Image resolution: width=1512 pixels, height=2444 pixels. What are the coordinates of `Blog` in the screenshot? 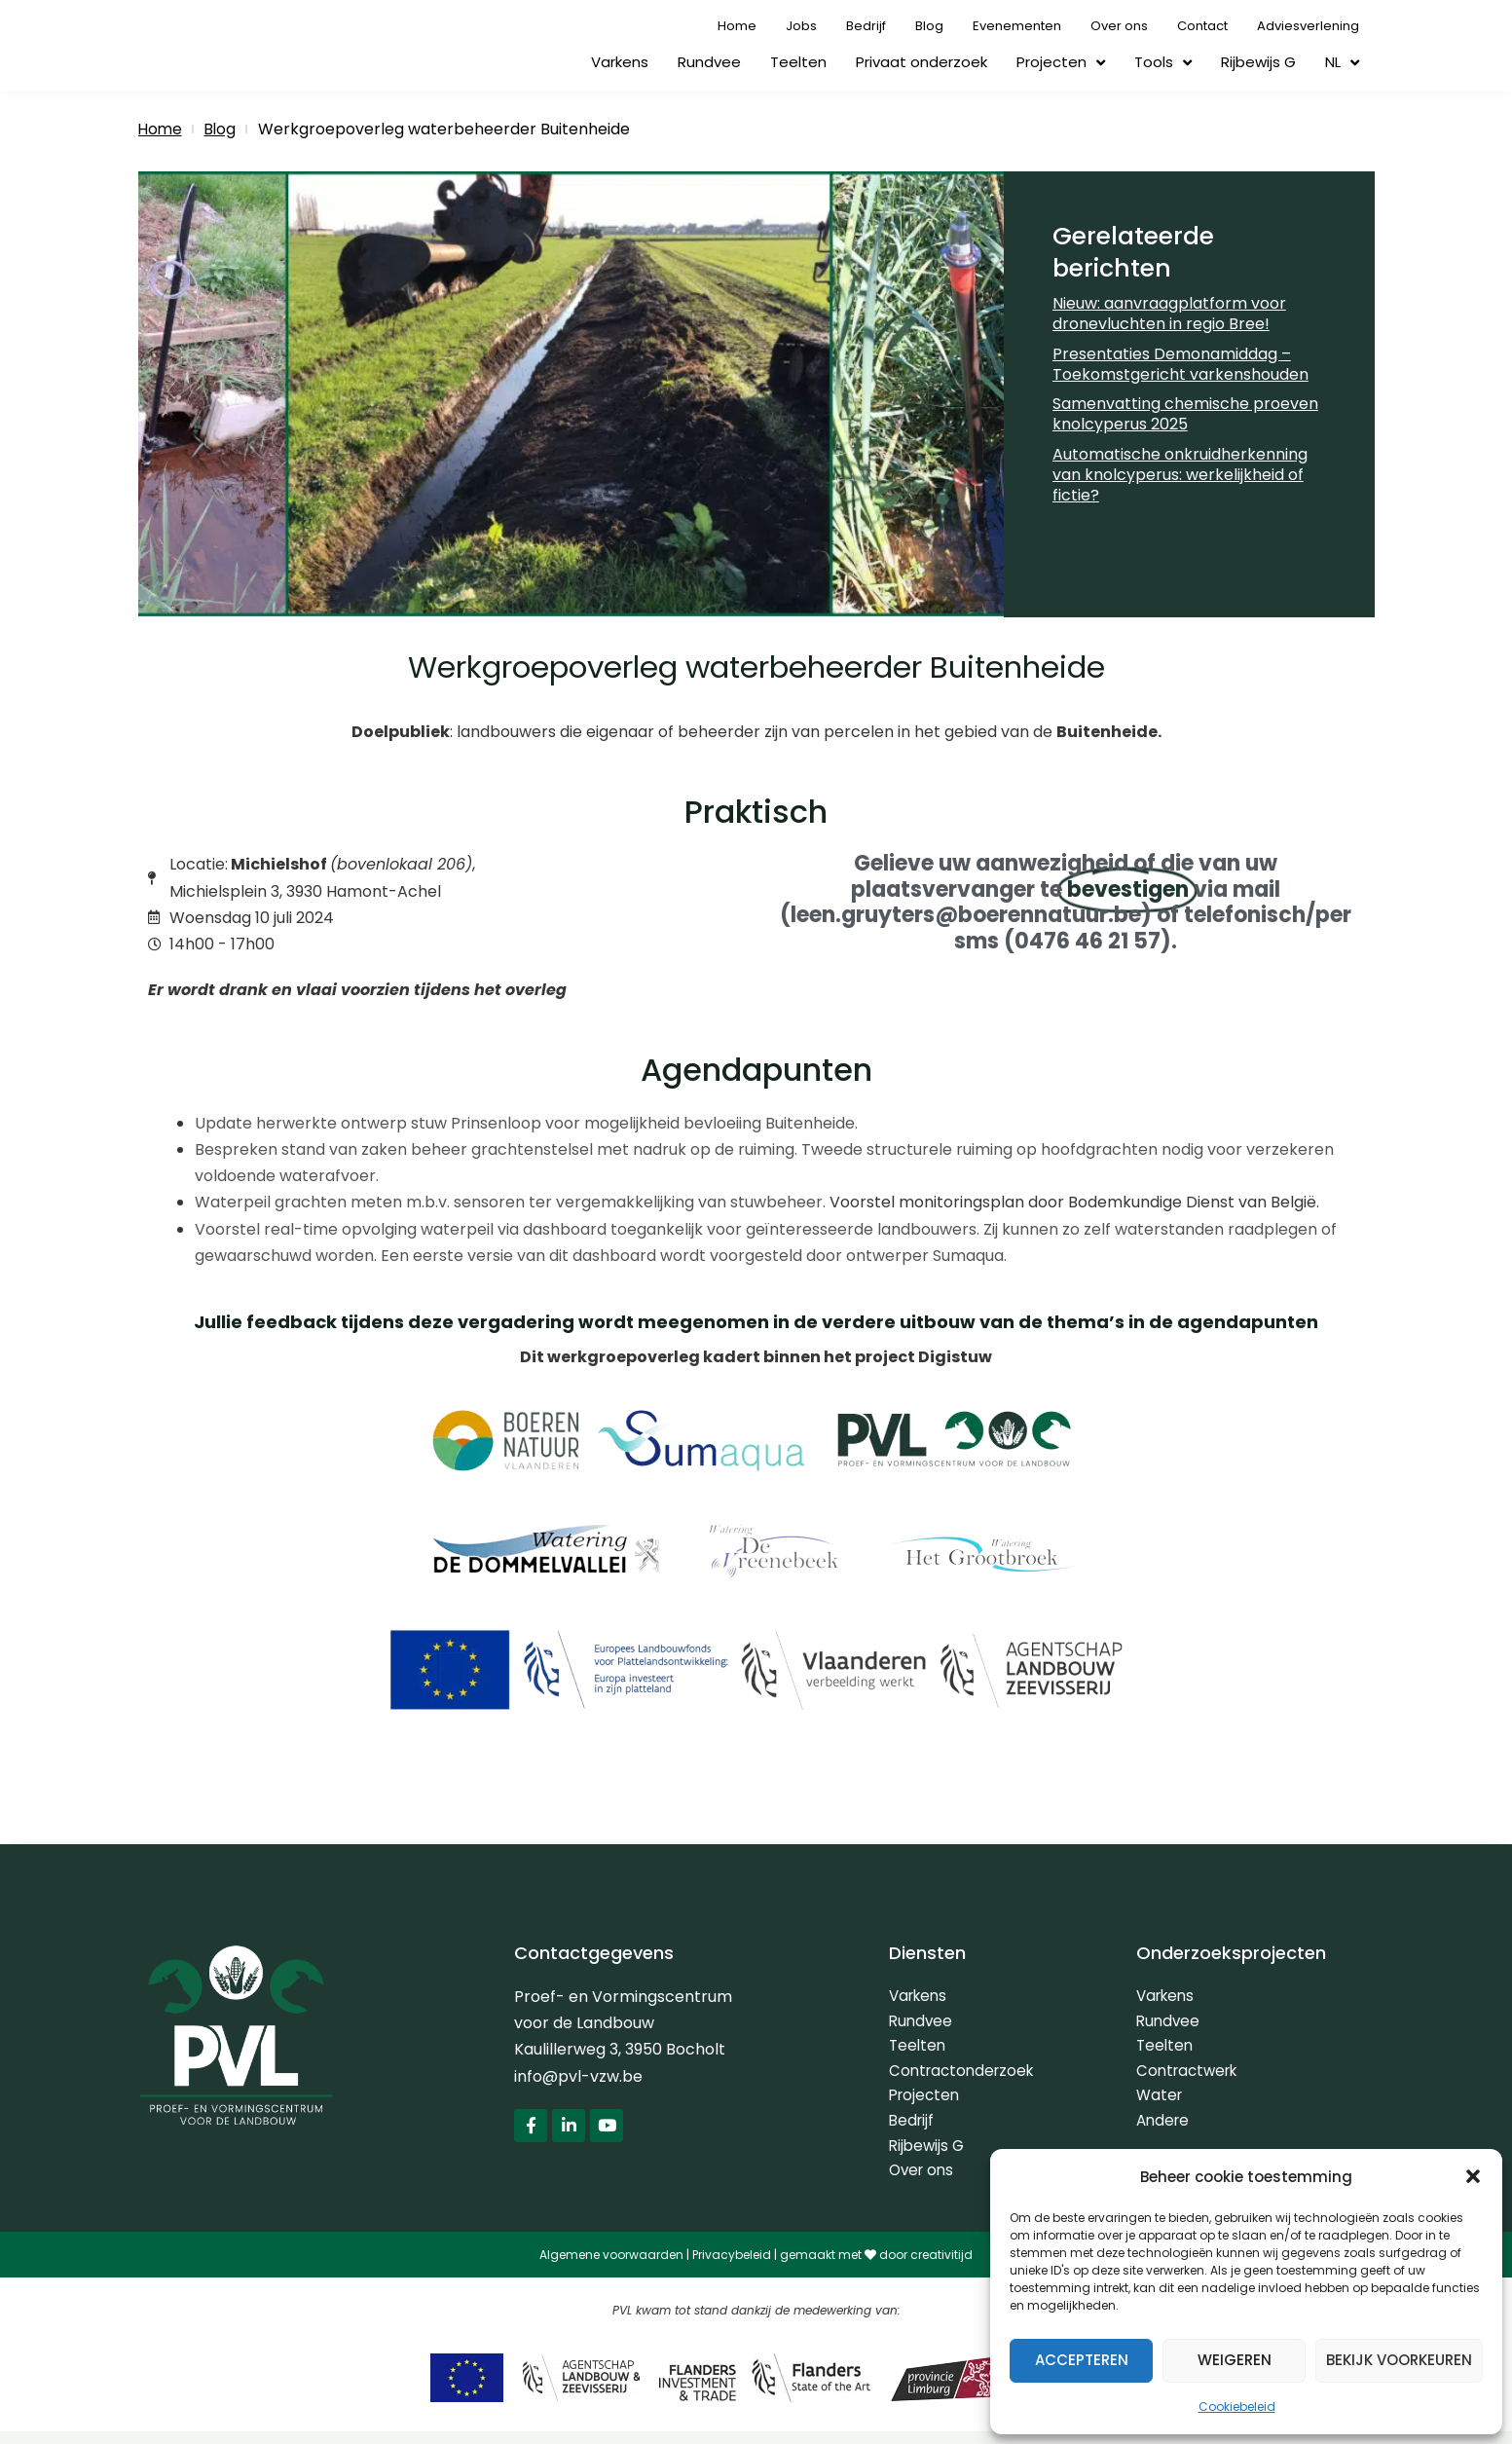 It's located at (929, 26).